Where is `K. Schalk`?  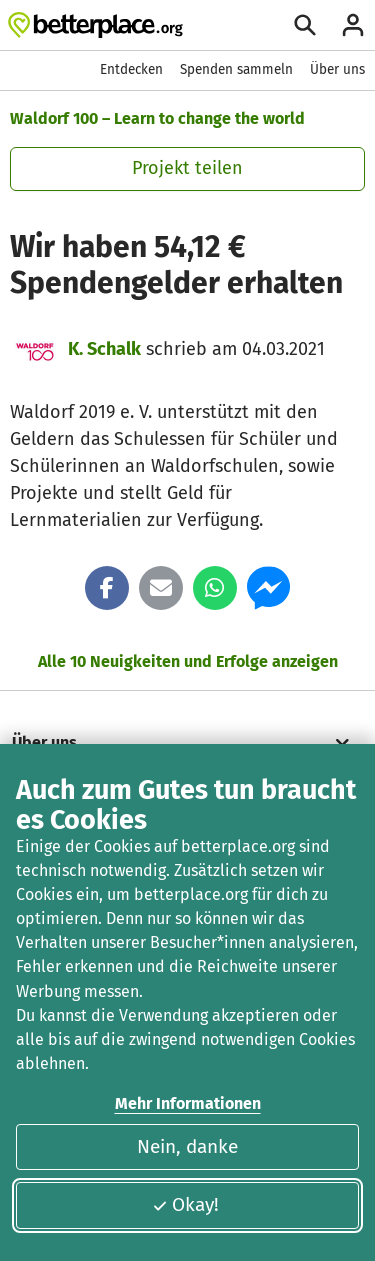 K. Schalk is located at coordinates (104, 349).